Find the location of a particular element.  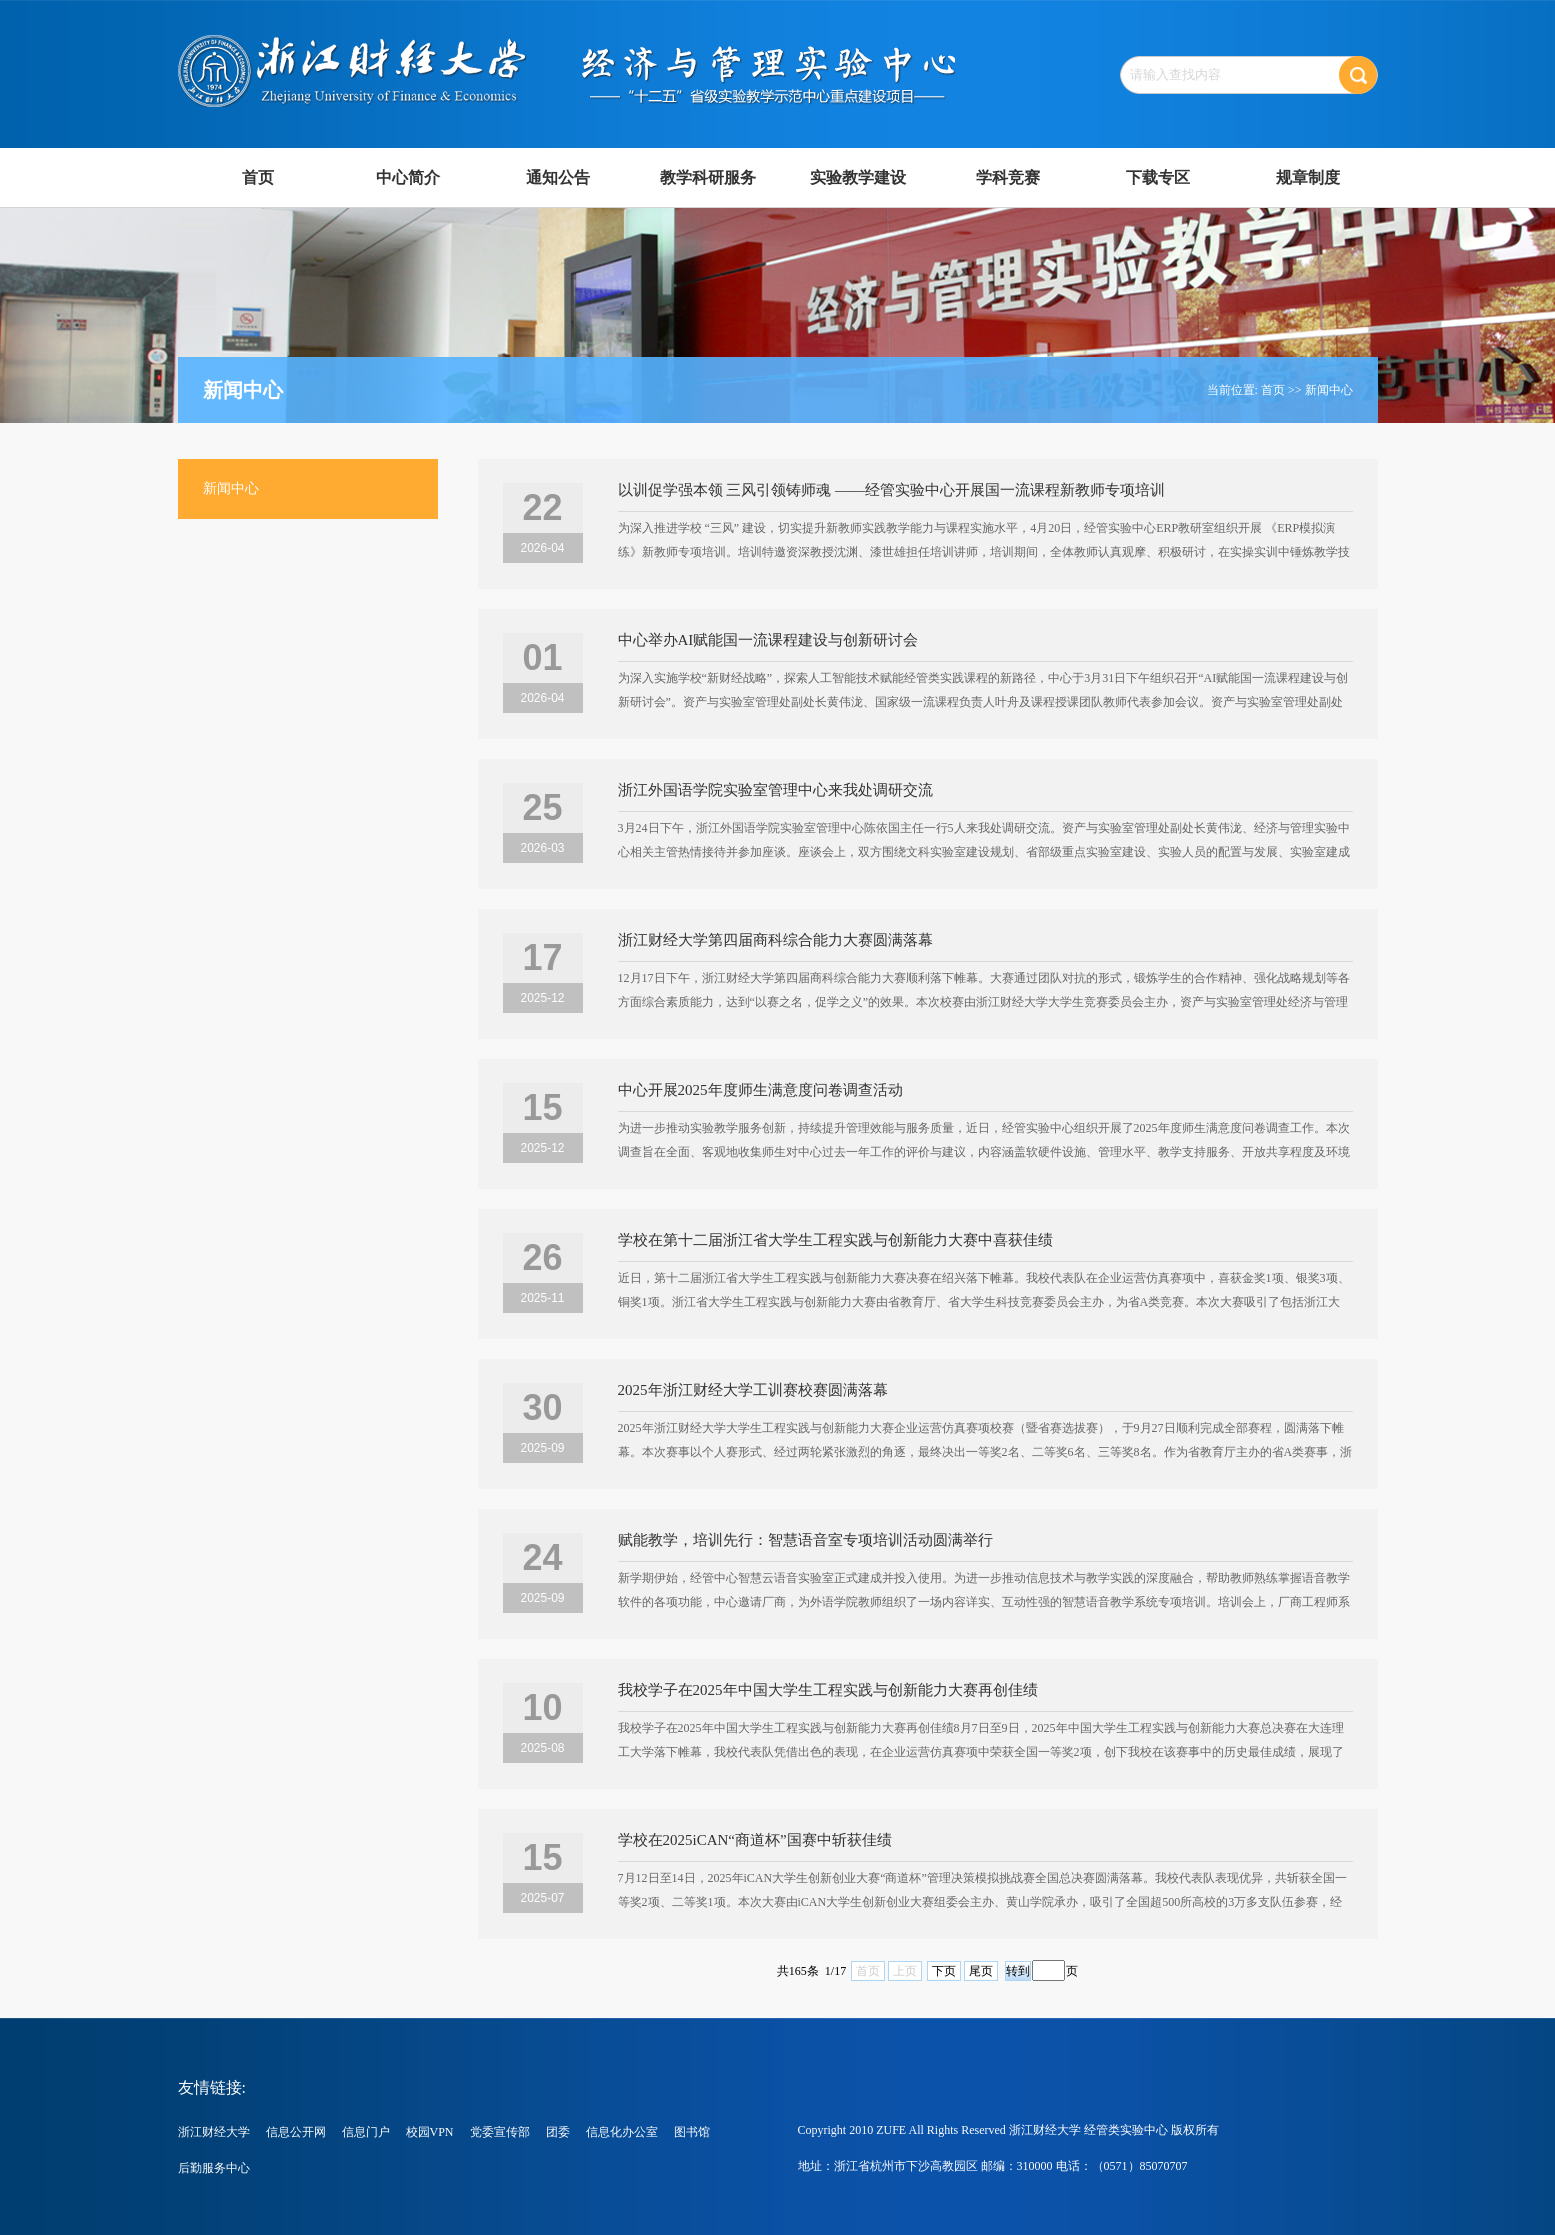

新闻中心 is located at coordinates (1329, 390).